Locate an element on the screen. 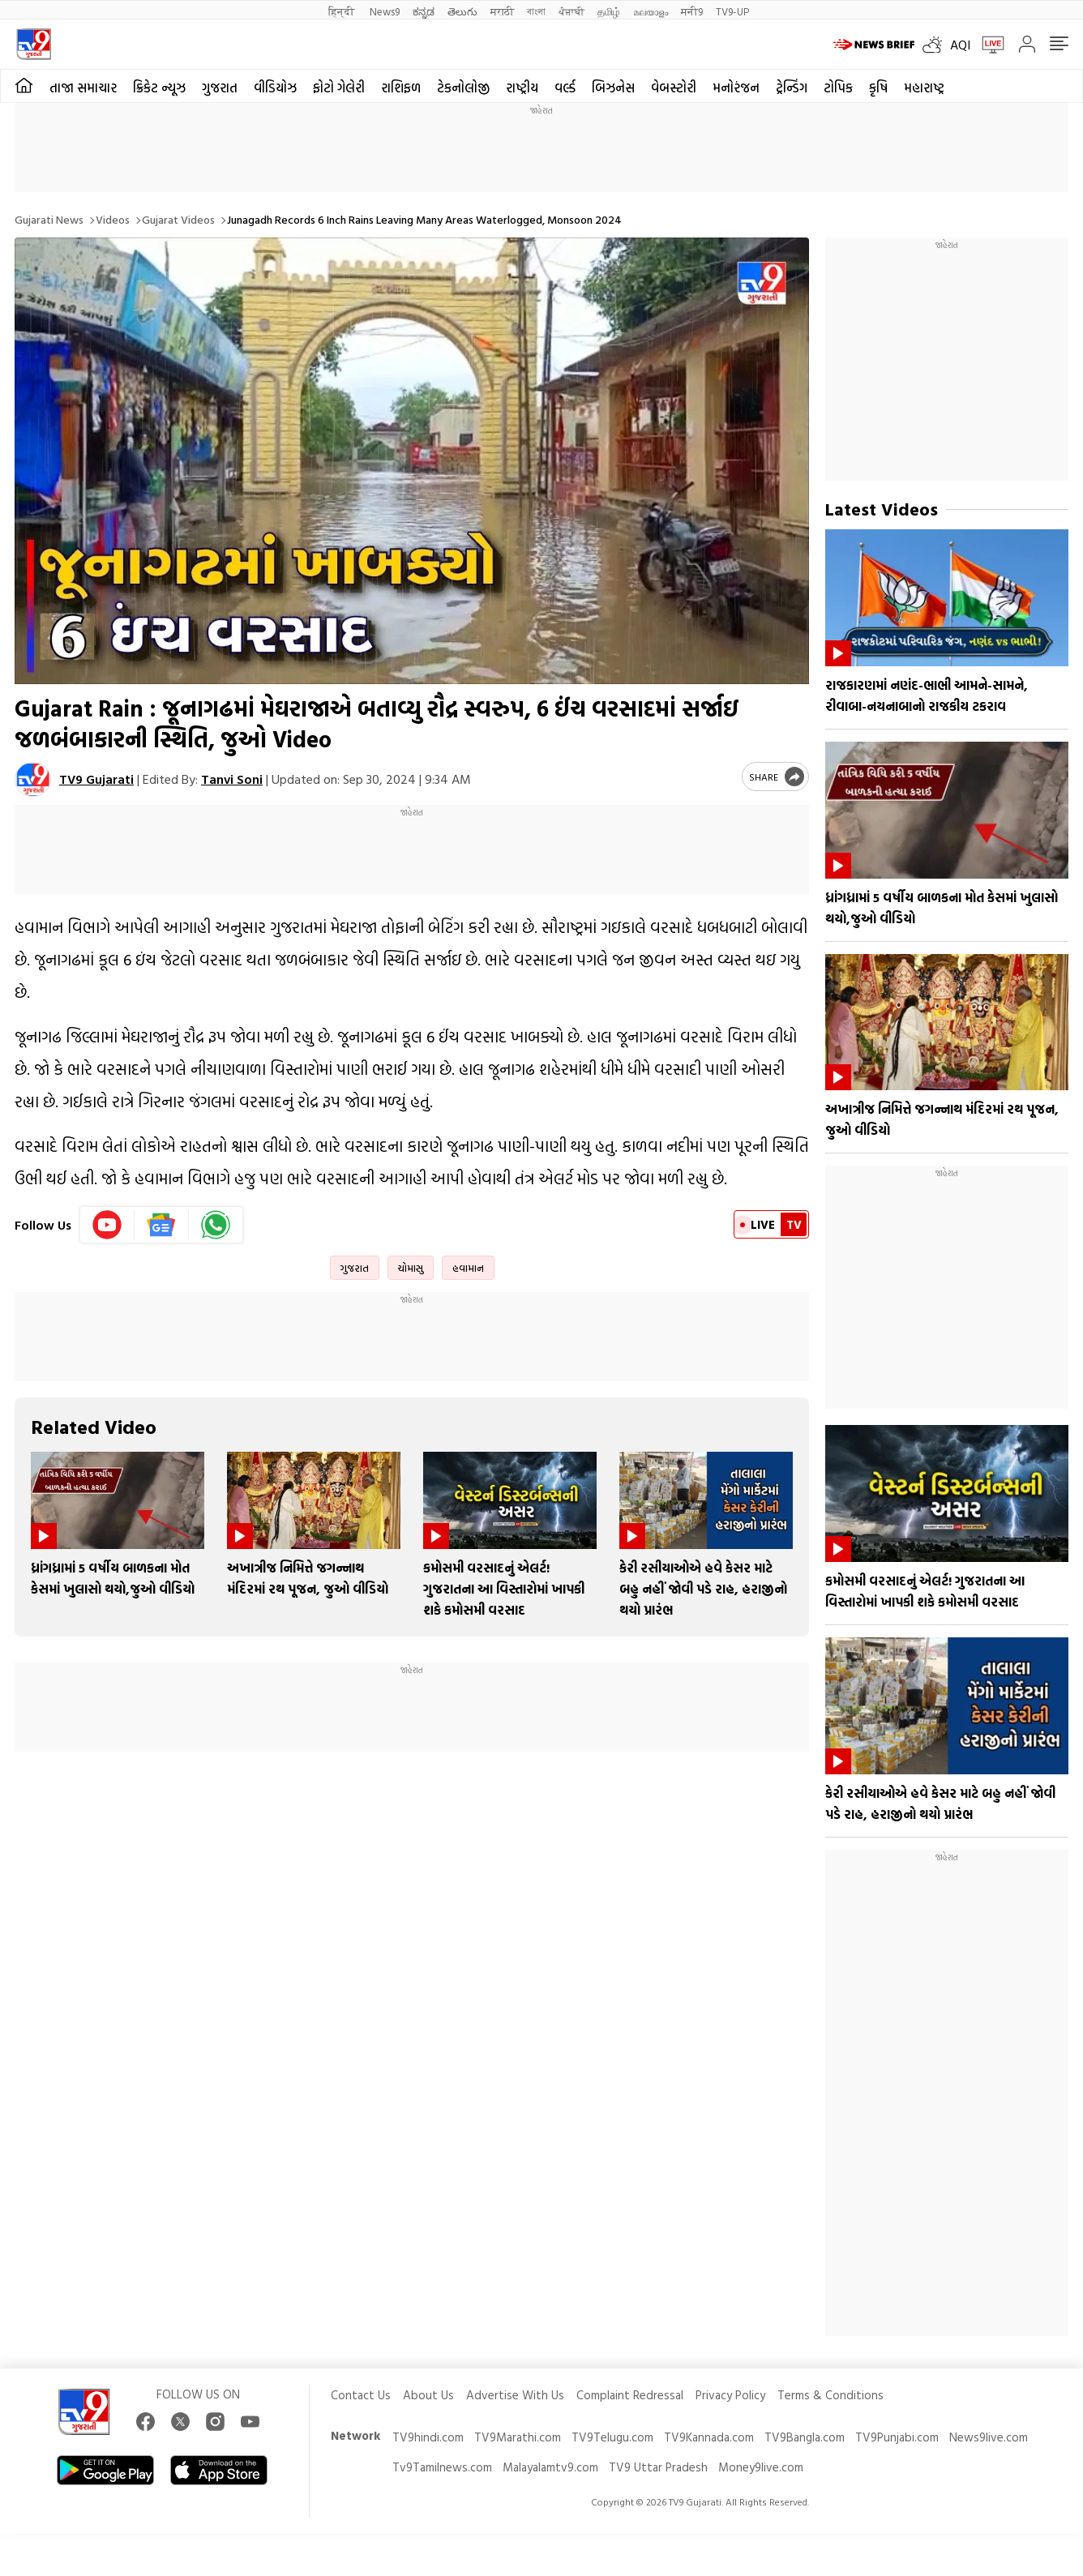 The height and width of the screenshot is (2576, 1083). தமிழ் is located at coordinates (608, 11).